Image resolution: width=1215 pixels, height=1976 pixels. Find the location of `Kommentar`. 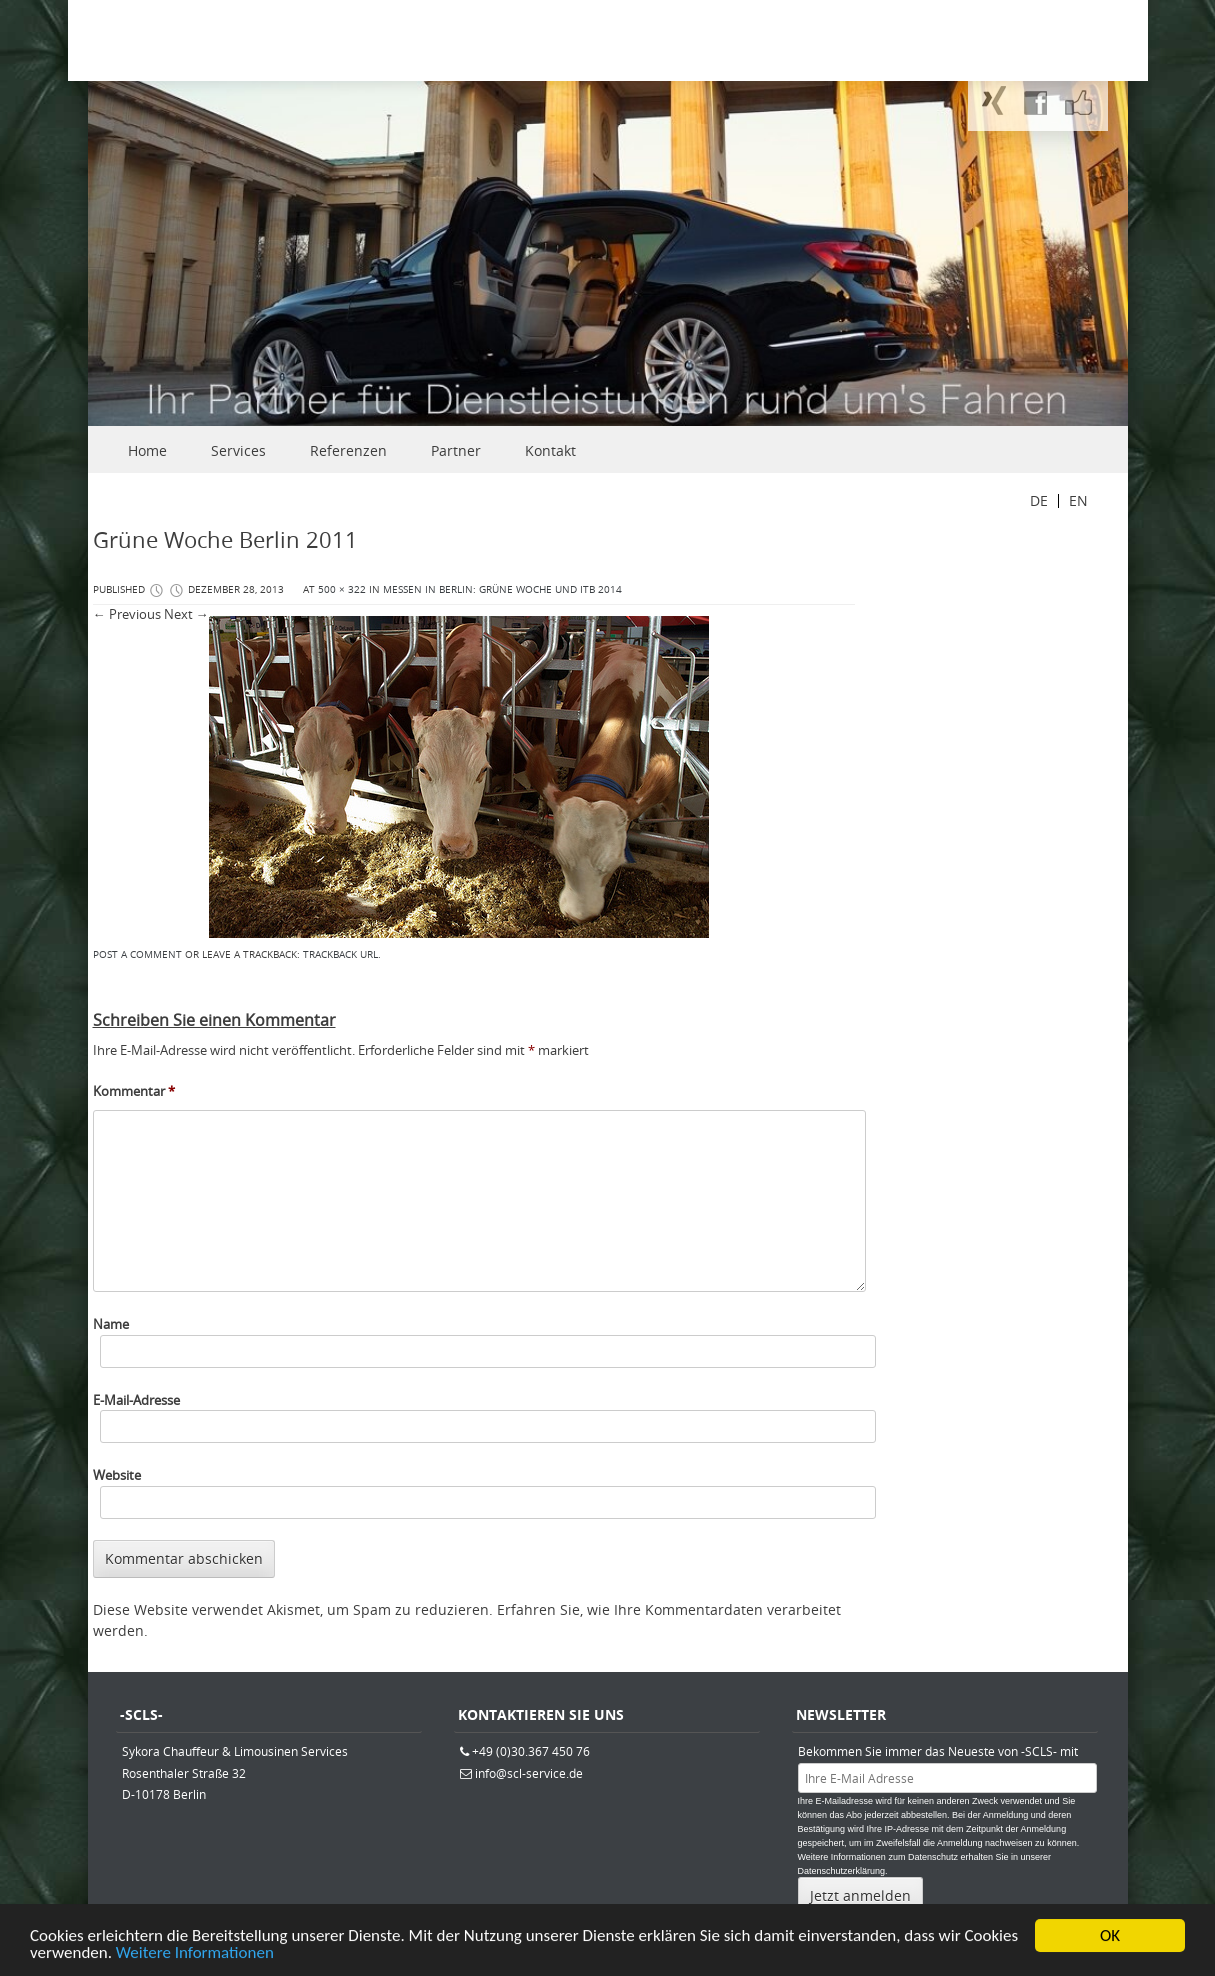

Kommentar is located at coordinates (134, 1091).